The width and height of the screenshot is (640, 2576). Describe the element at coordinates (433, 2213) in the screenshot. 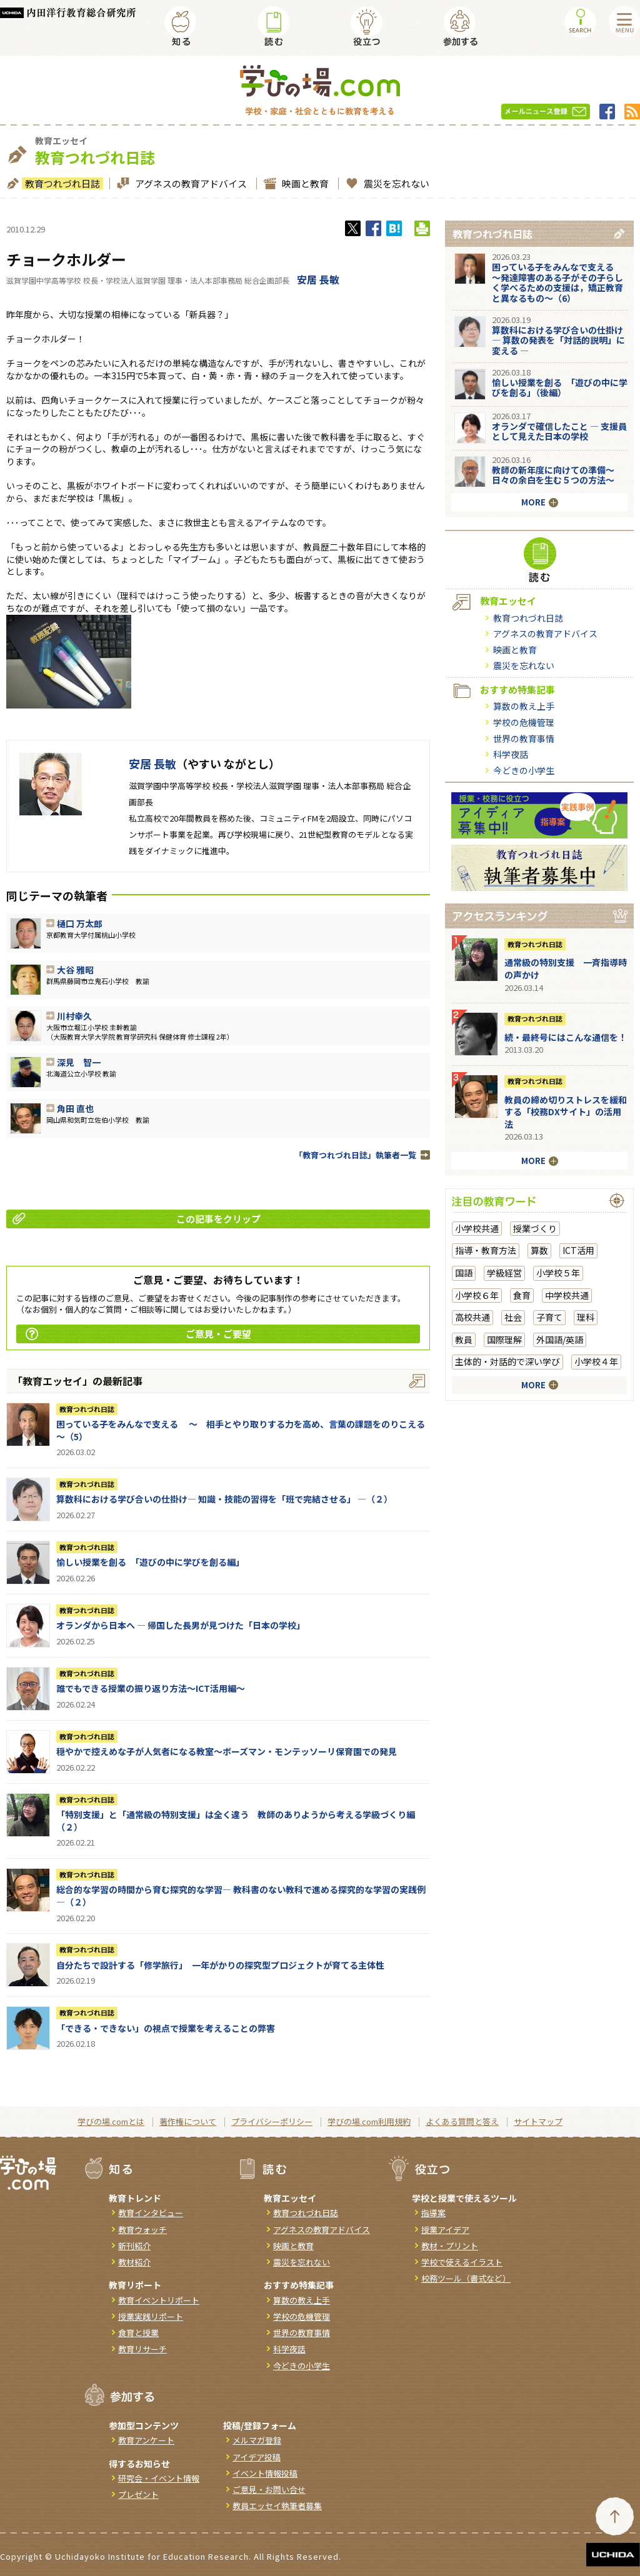

I see `指導案` at that location.